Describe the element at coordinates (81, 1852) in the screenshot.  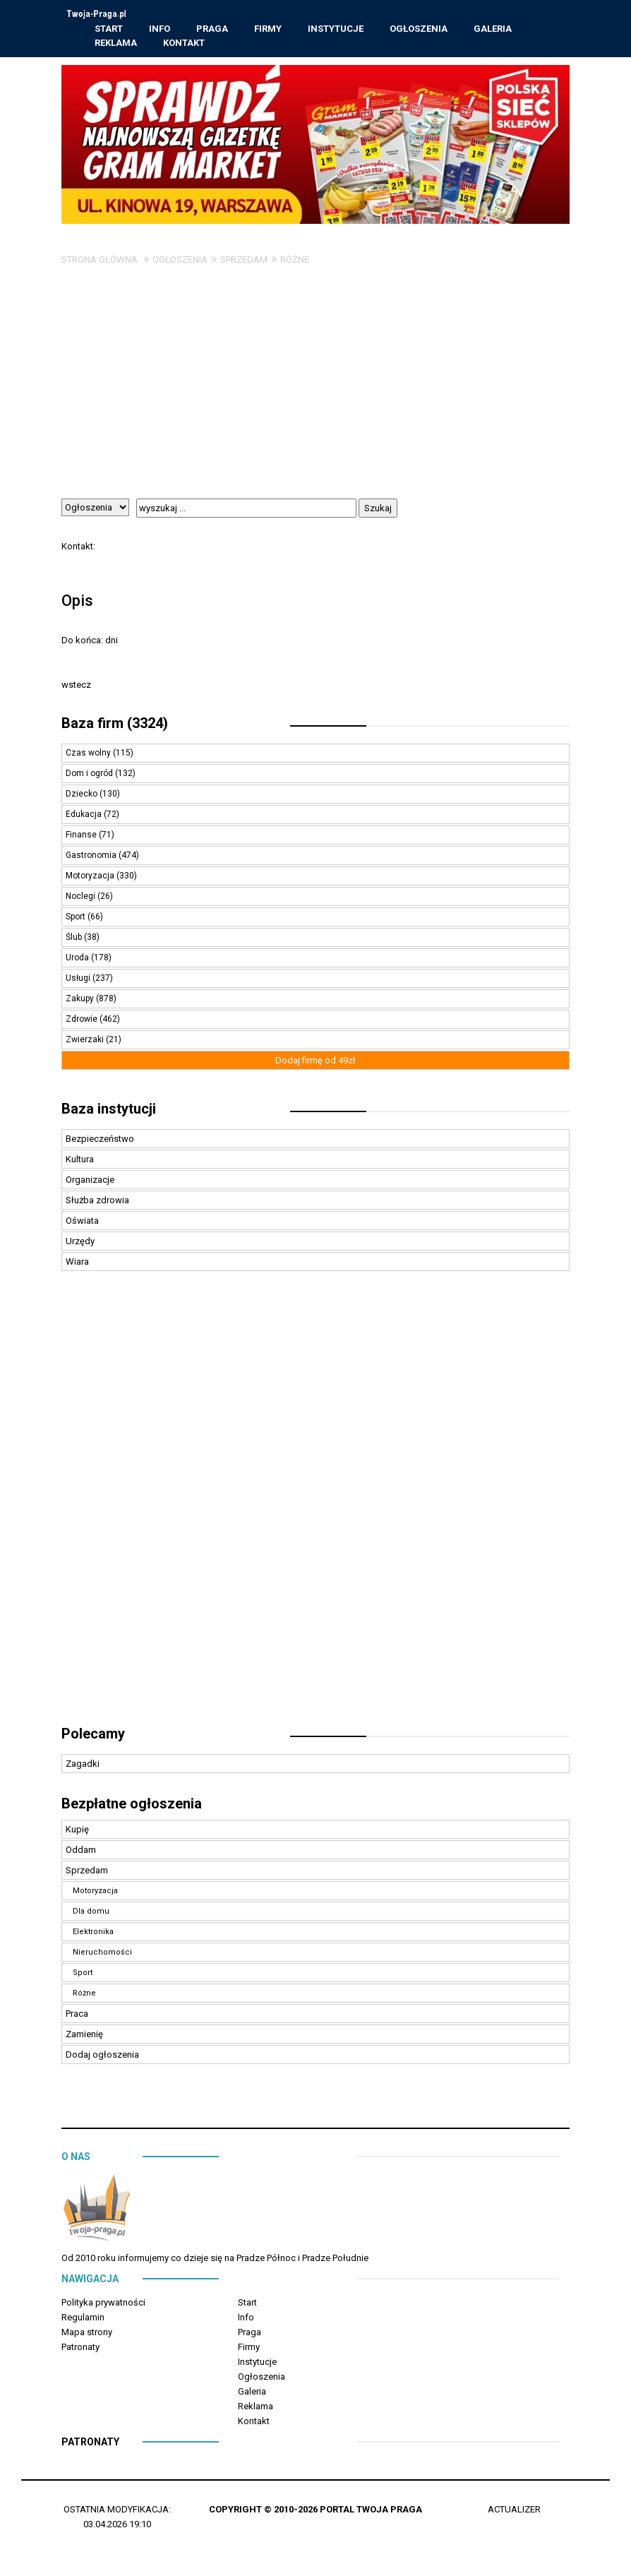
I see `Oddam` at that location.